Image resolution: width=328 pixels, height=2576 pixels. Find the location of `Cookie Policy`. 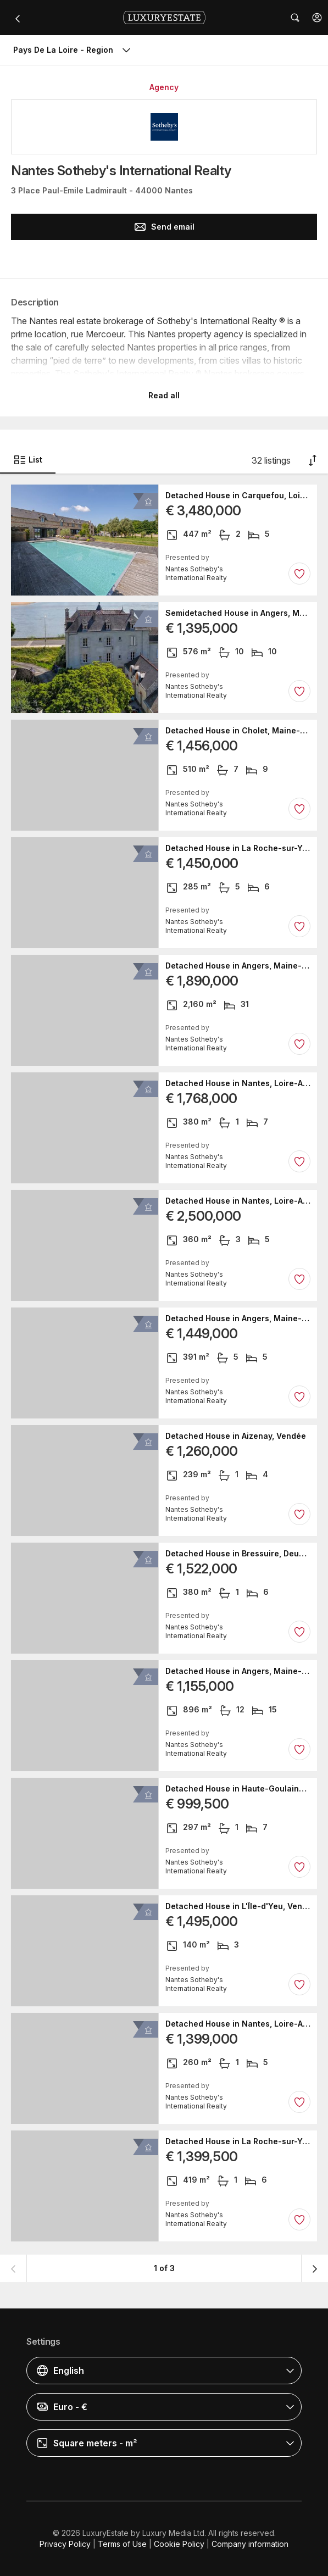

Cookie Policy is located at coordinates (179, 2544).